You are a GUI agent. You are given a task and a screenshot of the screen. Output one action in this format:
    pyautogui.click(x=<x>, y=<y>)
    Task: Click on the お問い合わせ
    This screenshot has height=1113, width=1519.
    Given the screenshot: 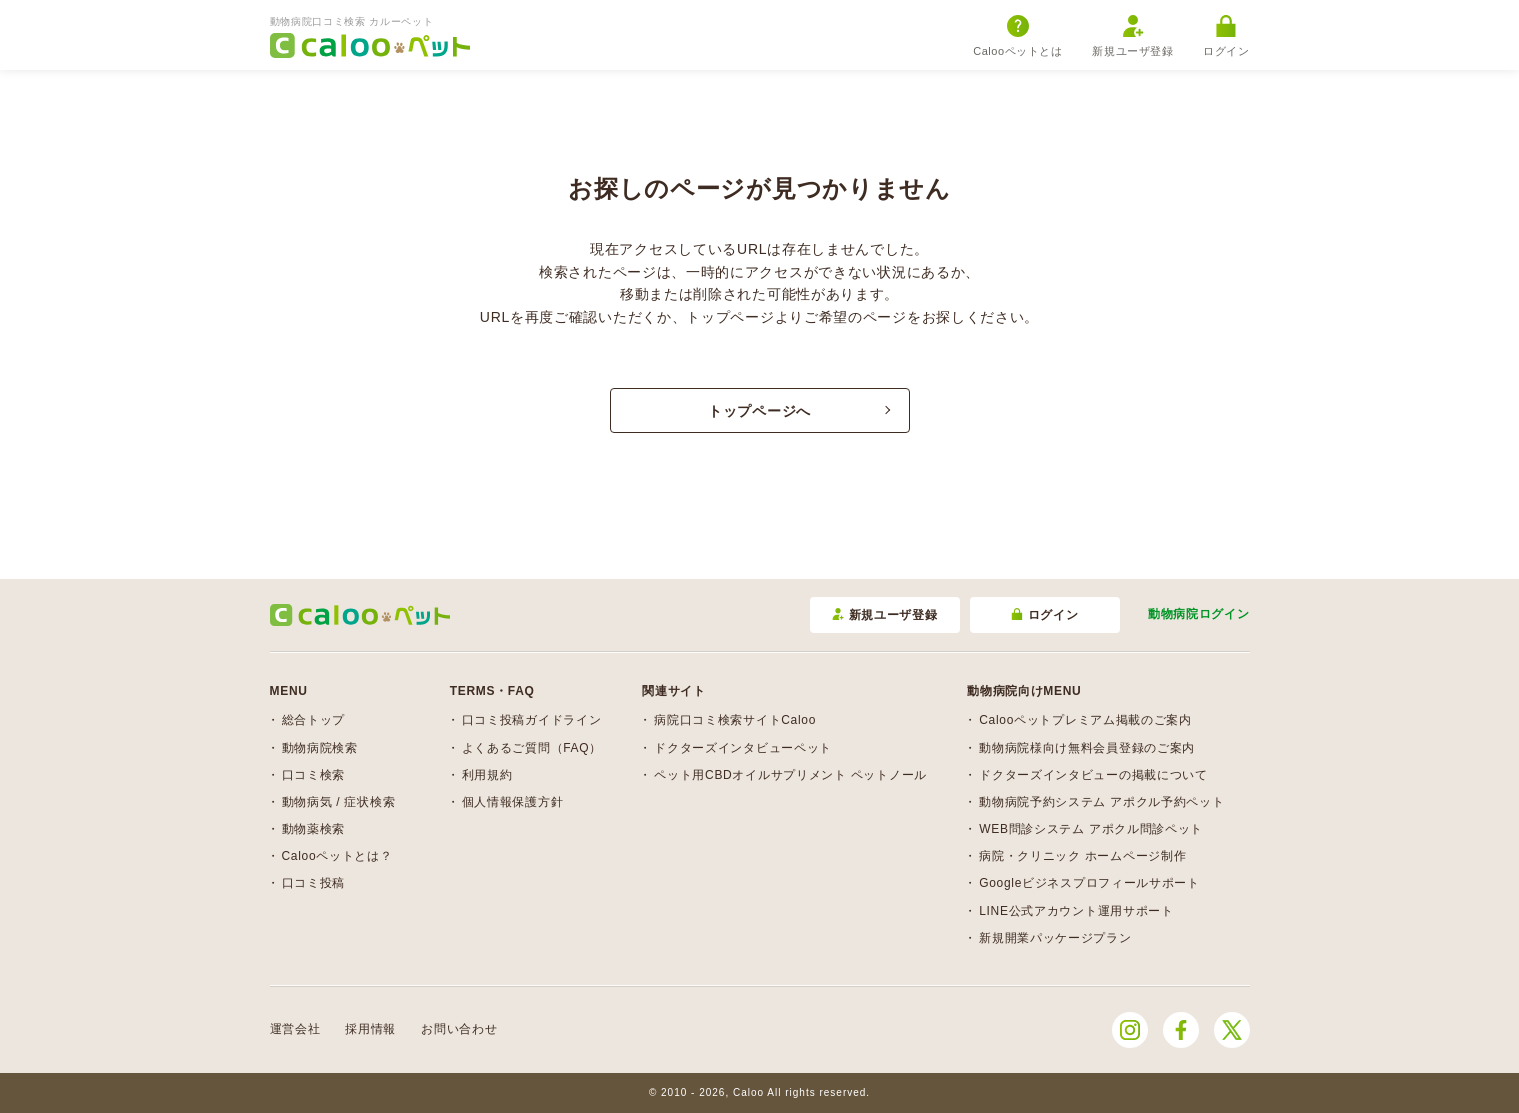 What is the action you would take?
    pyautogui.click(x=459, y=1029)
    